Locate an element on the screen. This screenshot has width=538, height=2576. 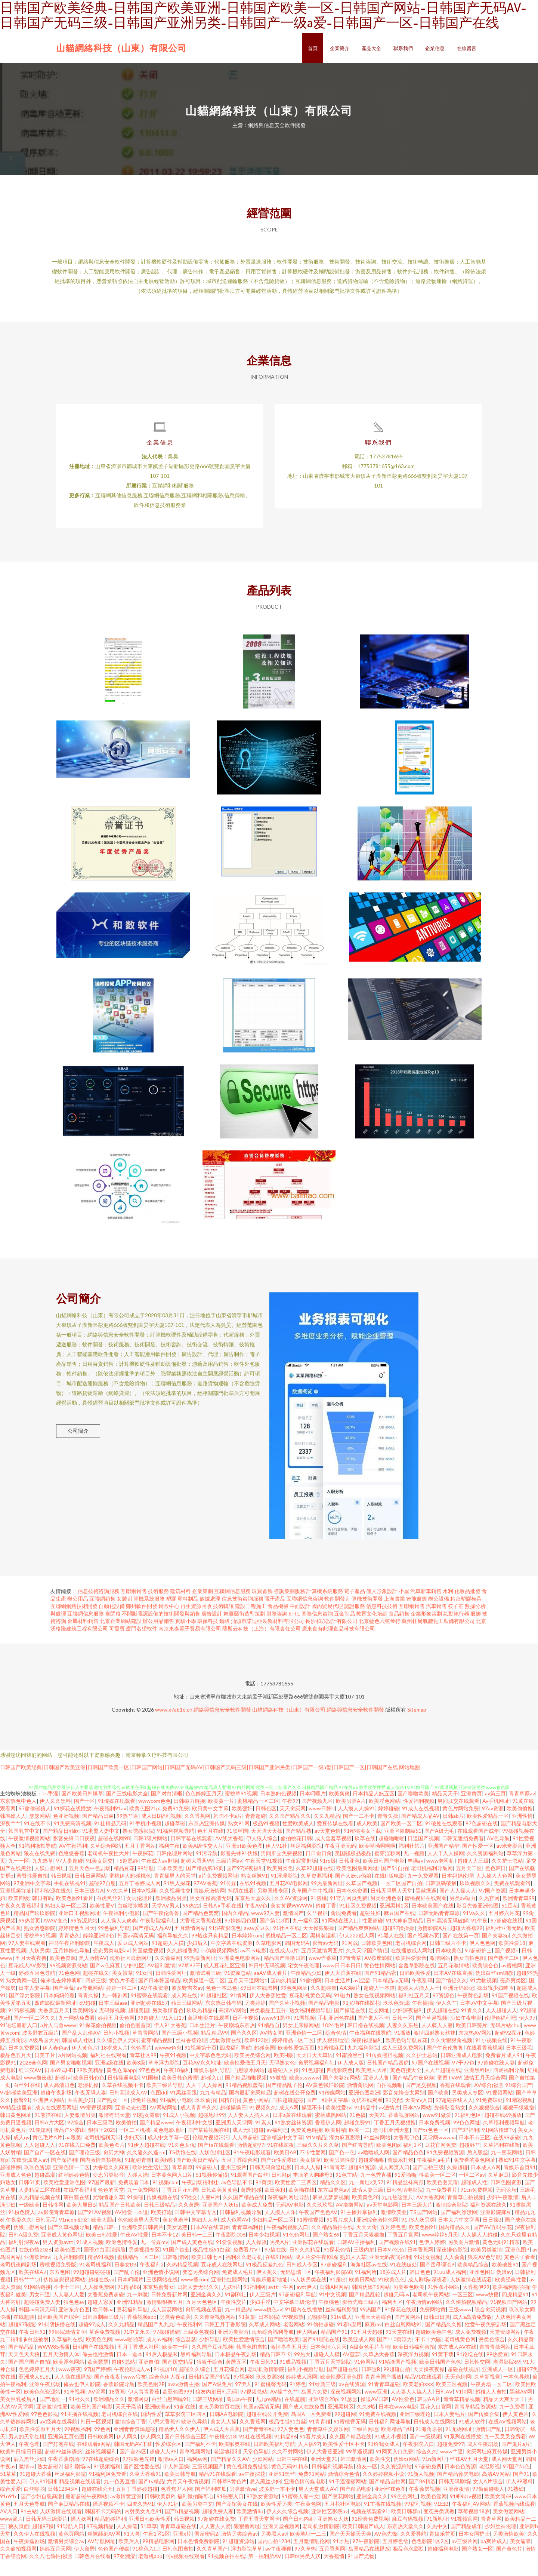
91cn免费视频 is located at coordinates (476, 2205).